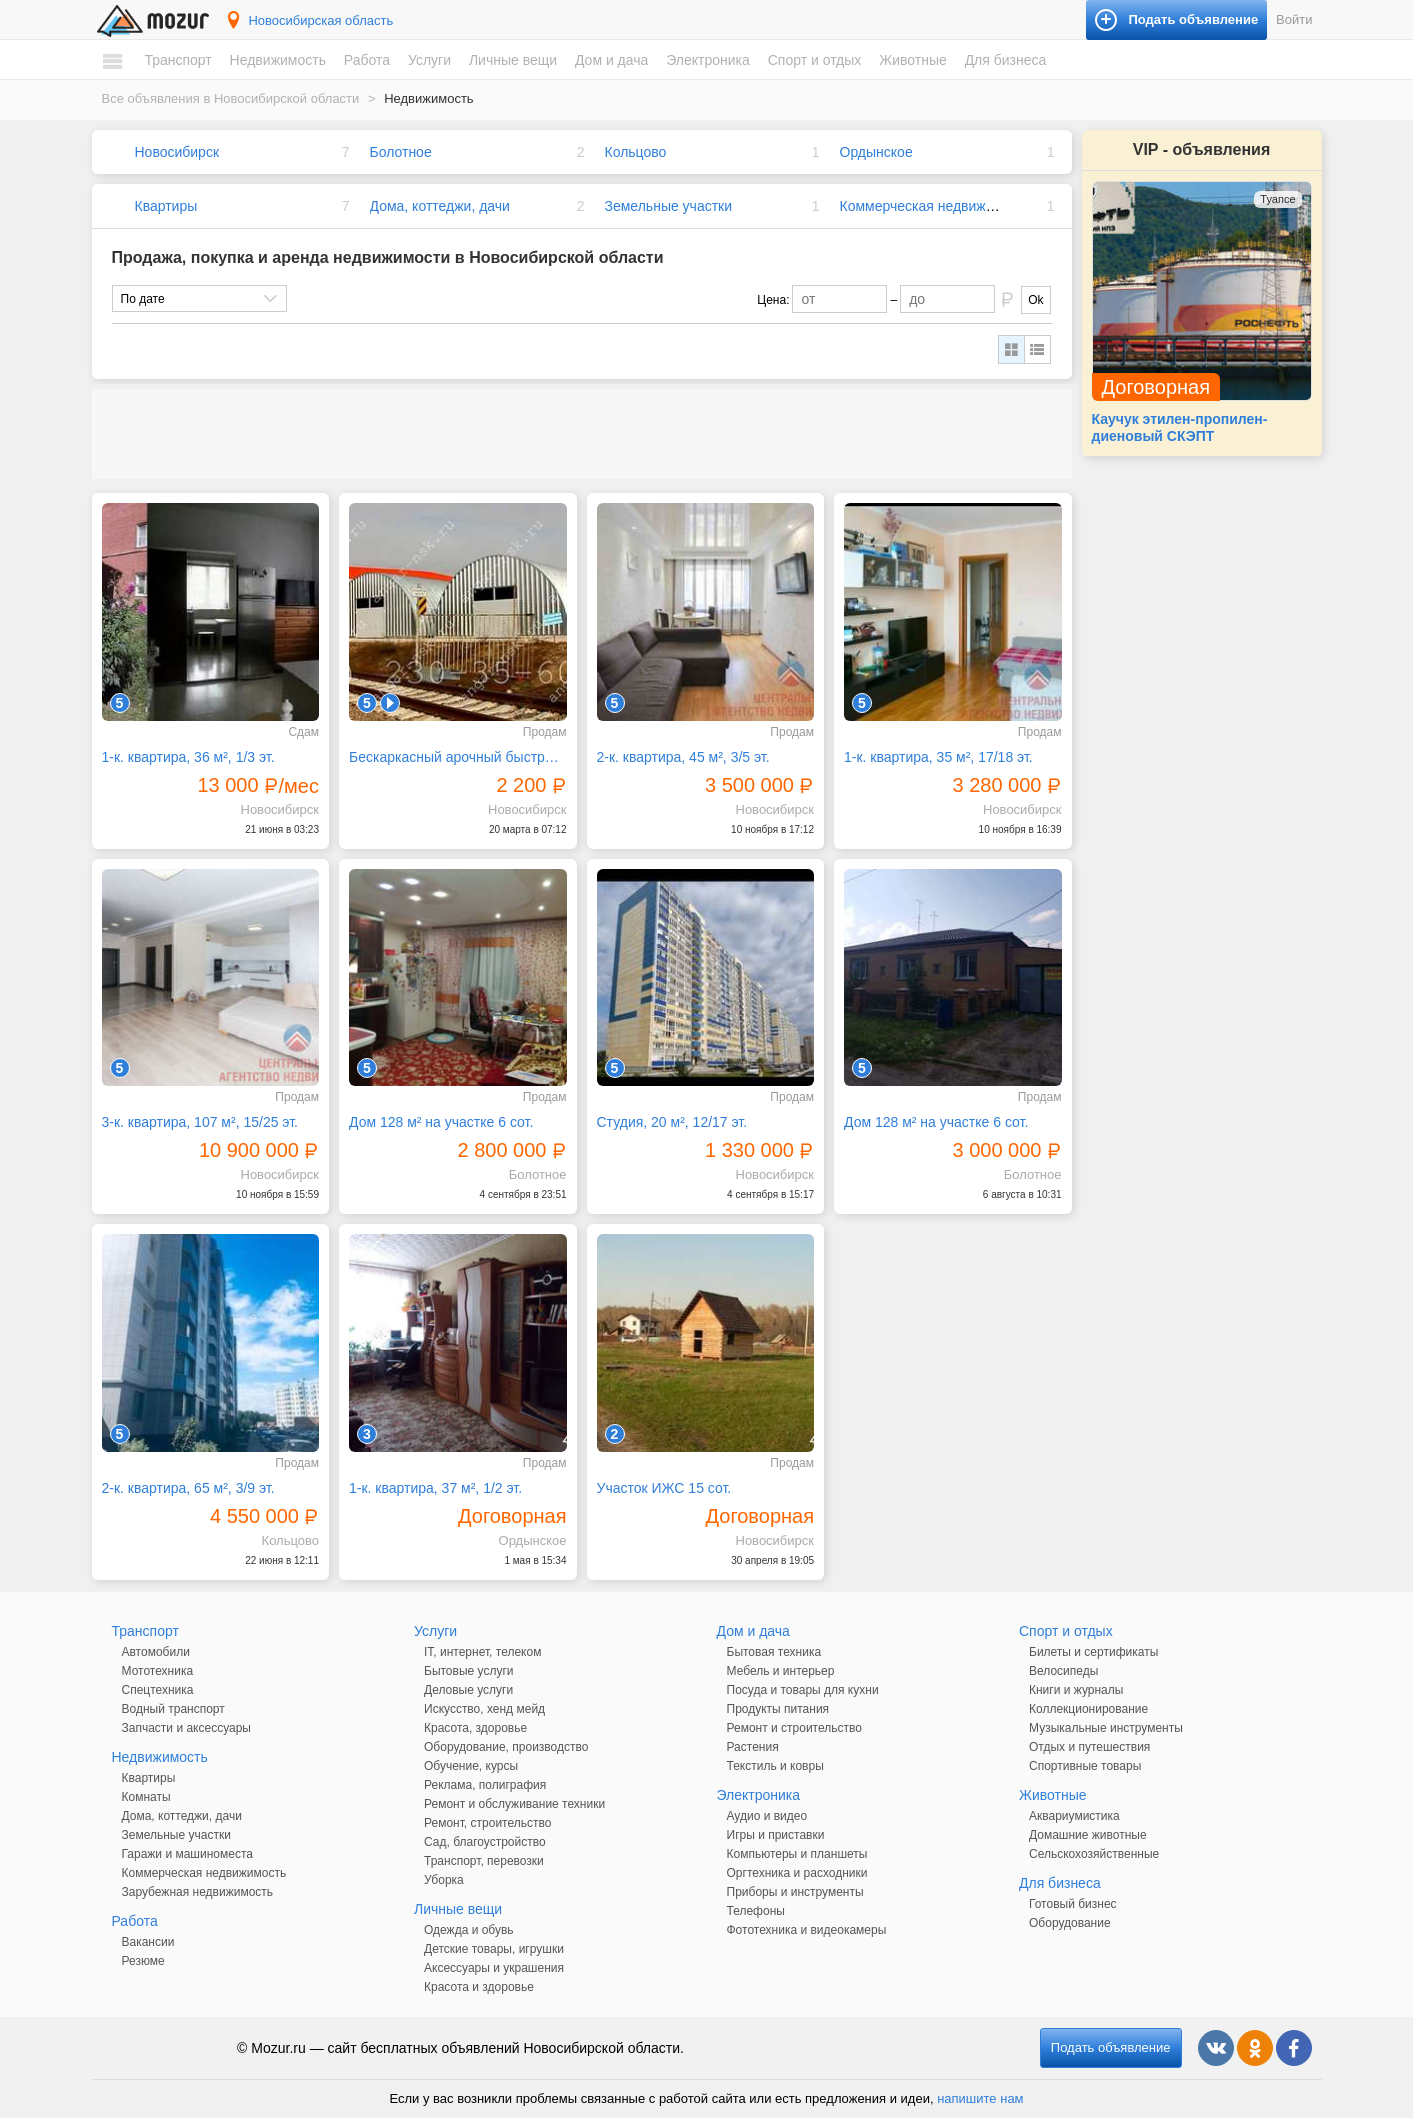  I want to click on Автомобили, so click(156, 1652).